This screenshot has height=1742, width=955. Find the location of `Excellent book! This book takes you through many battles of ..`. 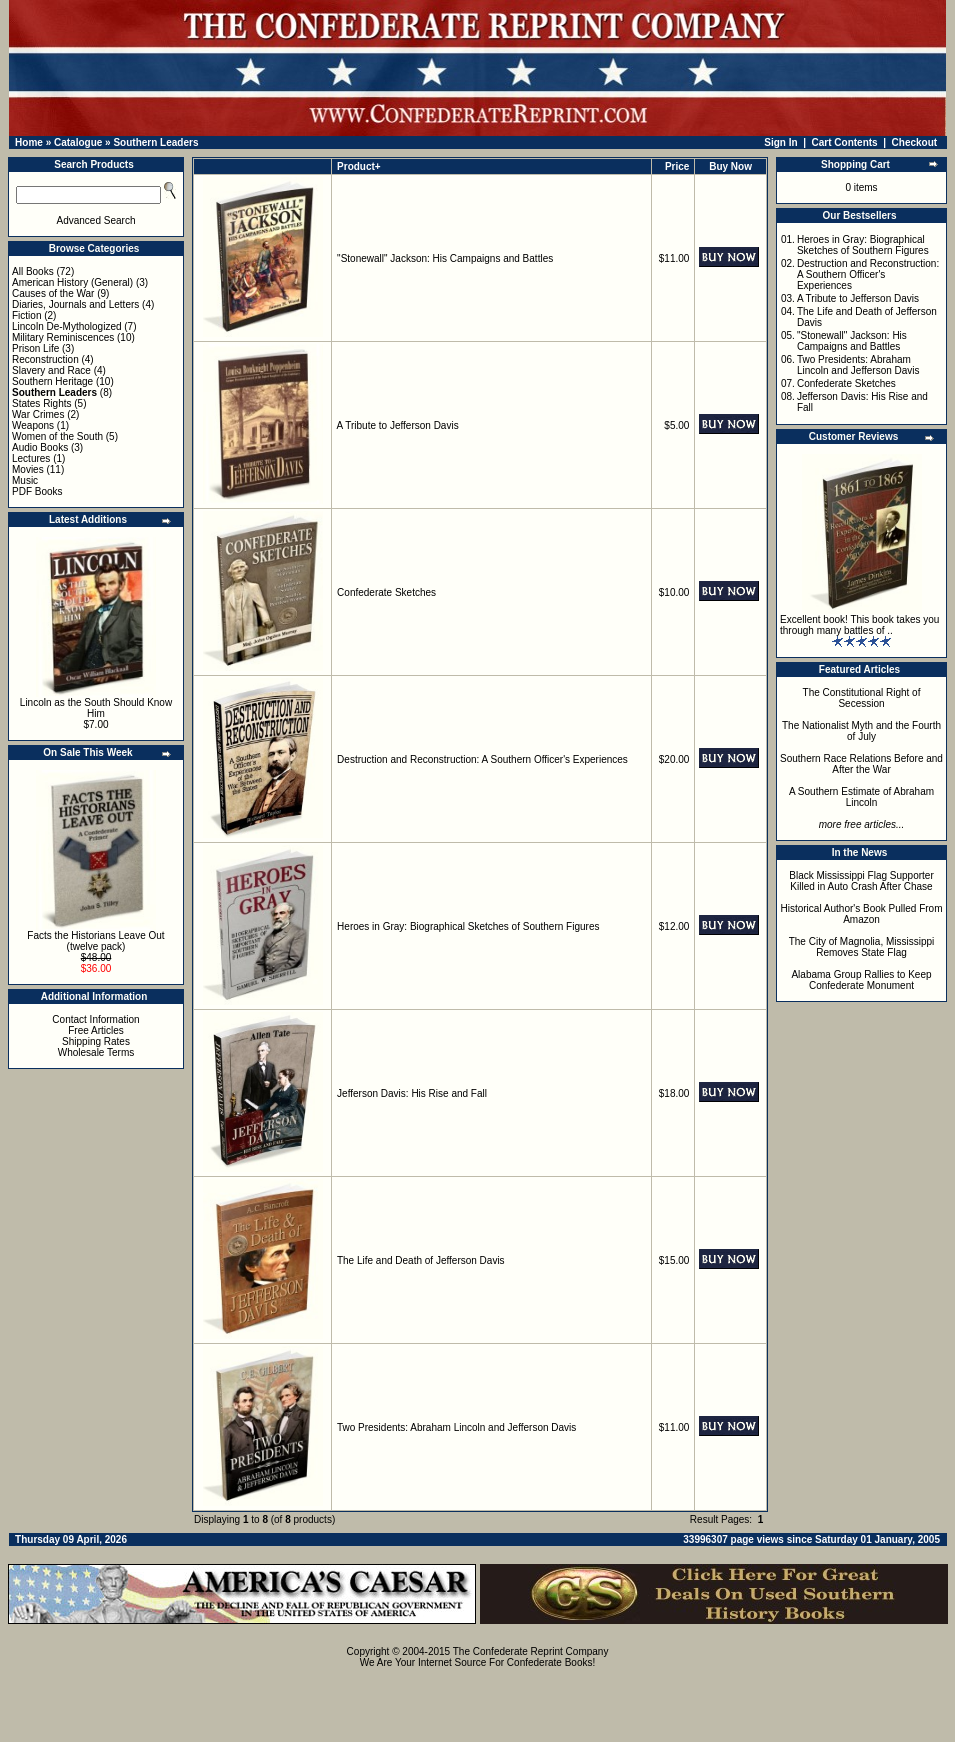

Excellent book! This book takes you through many battles of .. is located at coordinates (859, 625).